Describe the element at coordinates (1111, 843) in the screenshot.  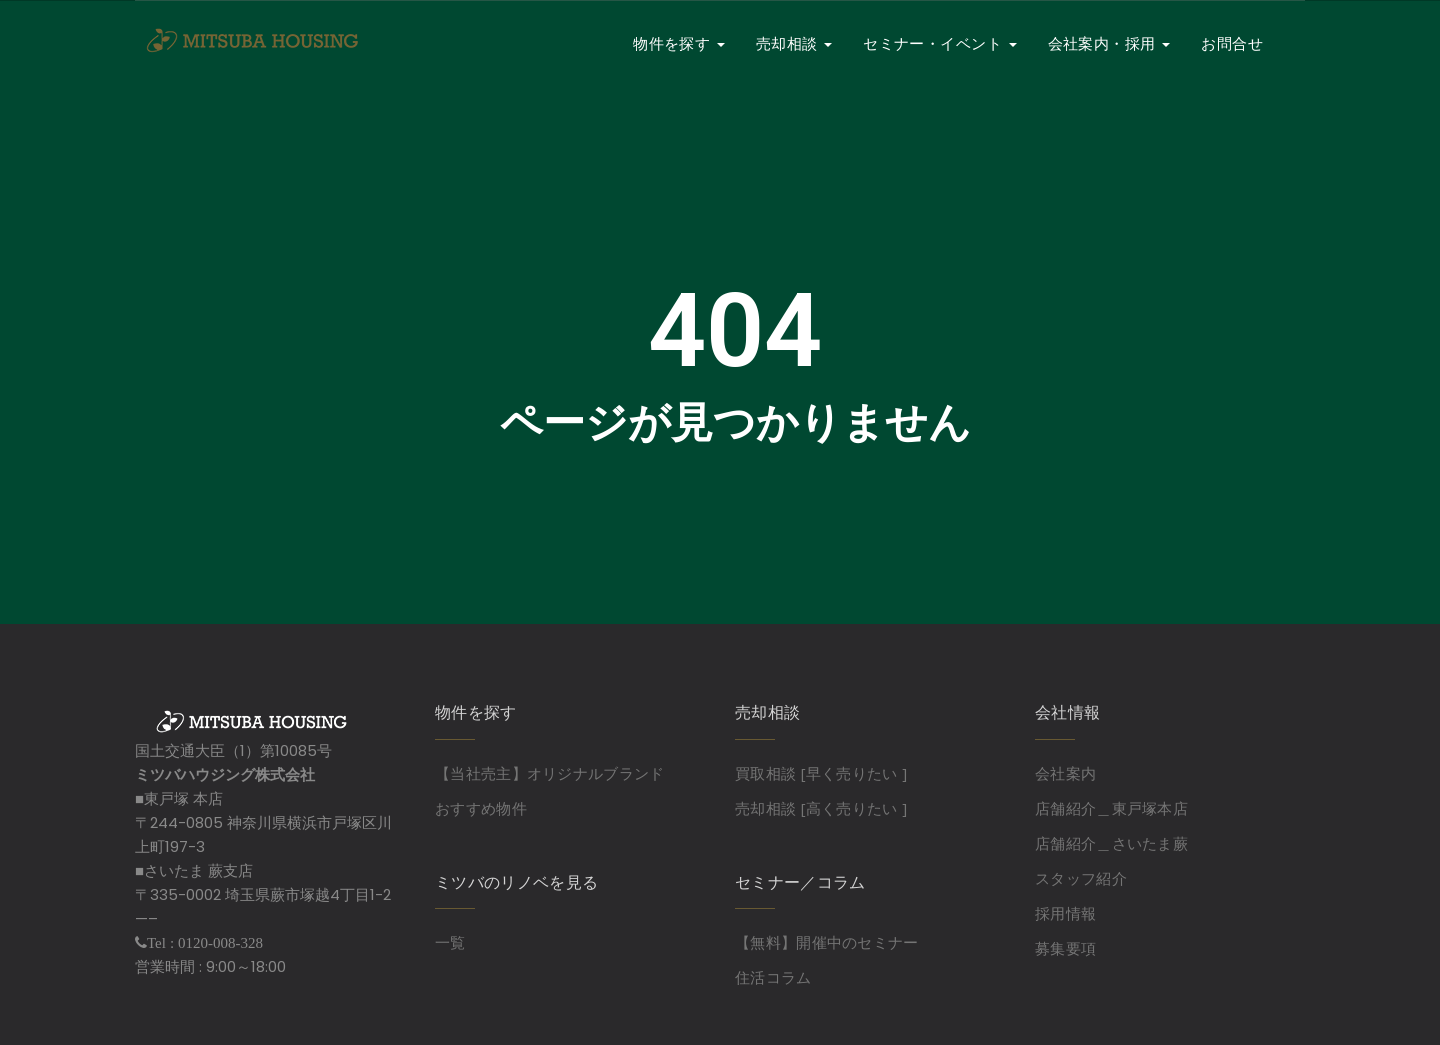
I see `店舗紹介＿さいたま蕨` at that location.